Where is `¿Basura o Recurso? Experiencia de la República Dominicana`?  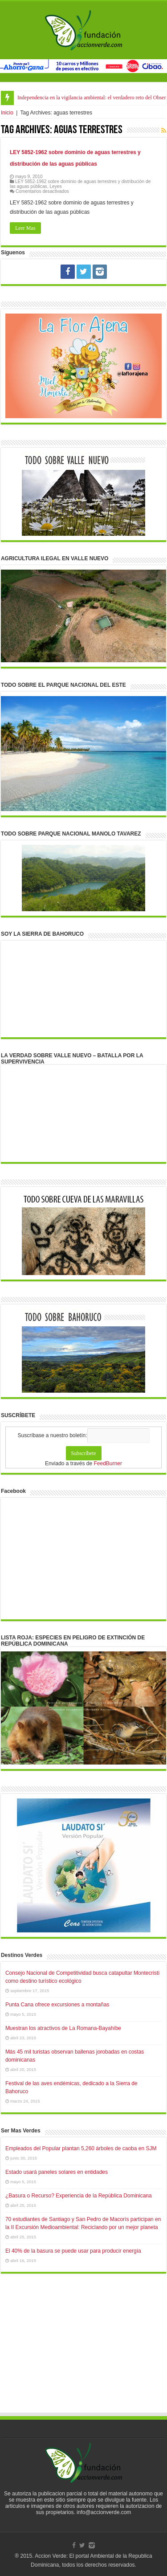 ¿Basura o Recurso? Experiencia de la República Dominicana is located at coordinates (78, 2196).